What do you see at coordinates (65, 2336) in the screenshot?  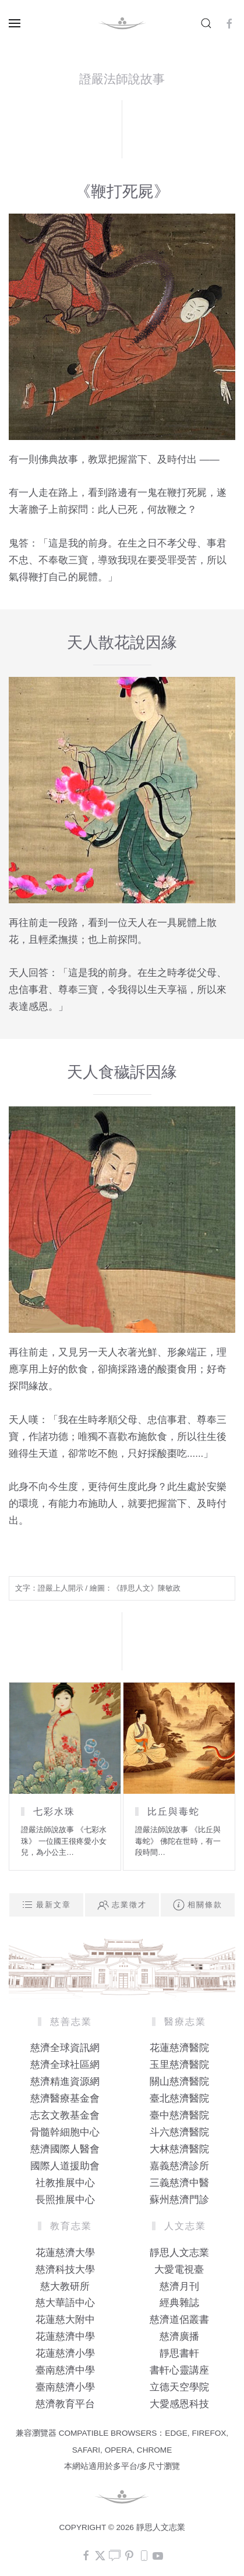 I see `花蓮慈濟中學` at bounding box center [65, 2336].